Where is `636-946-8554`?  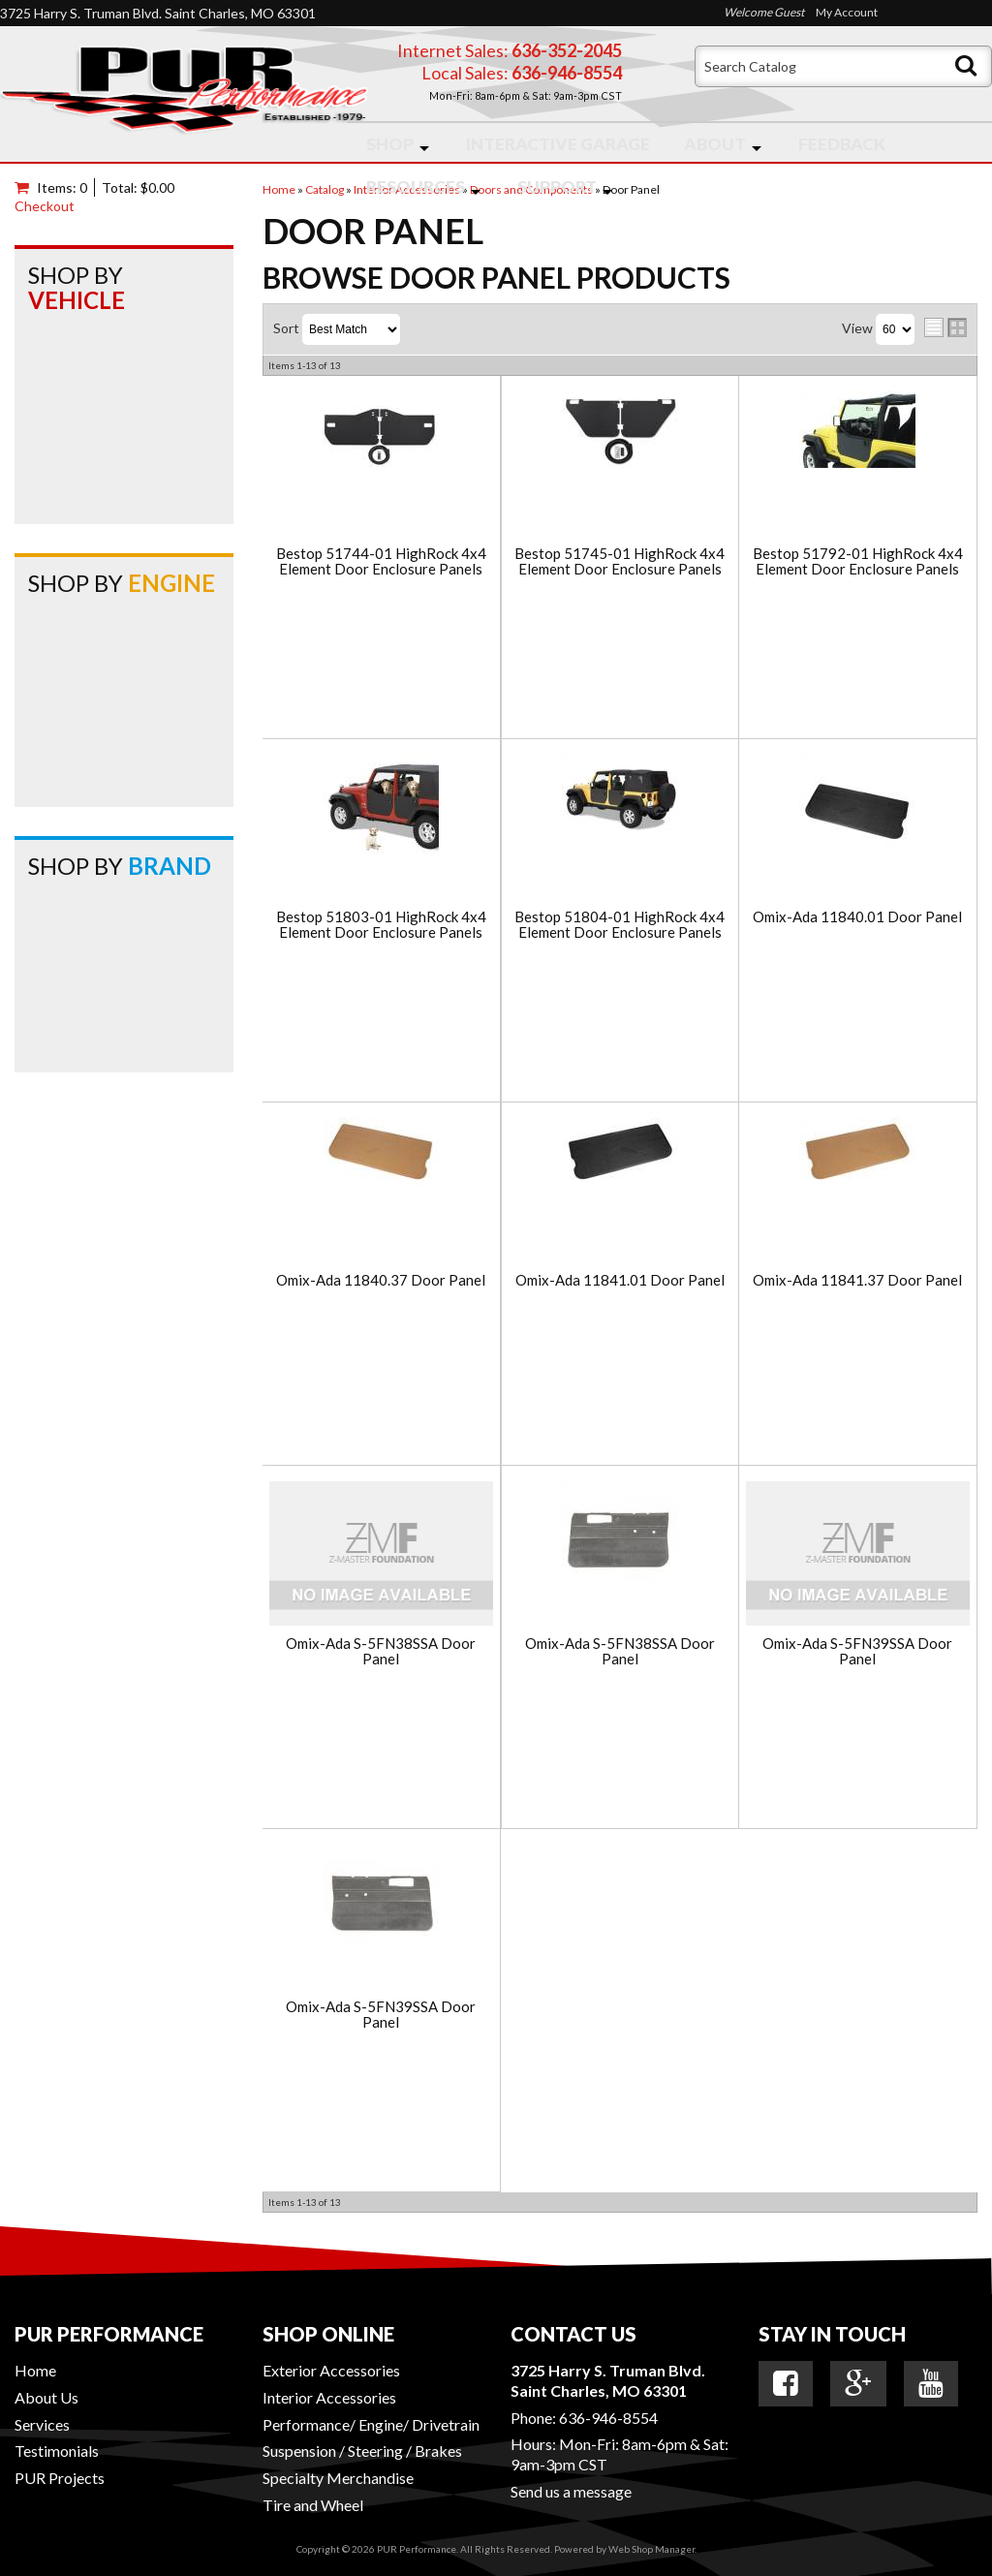 636-946-8554 is located at coordinates (608, 2417).